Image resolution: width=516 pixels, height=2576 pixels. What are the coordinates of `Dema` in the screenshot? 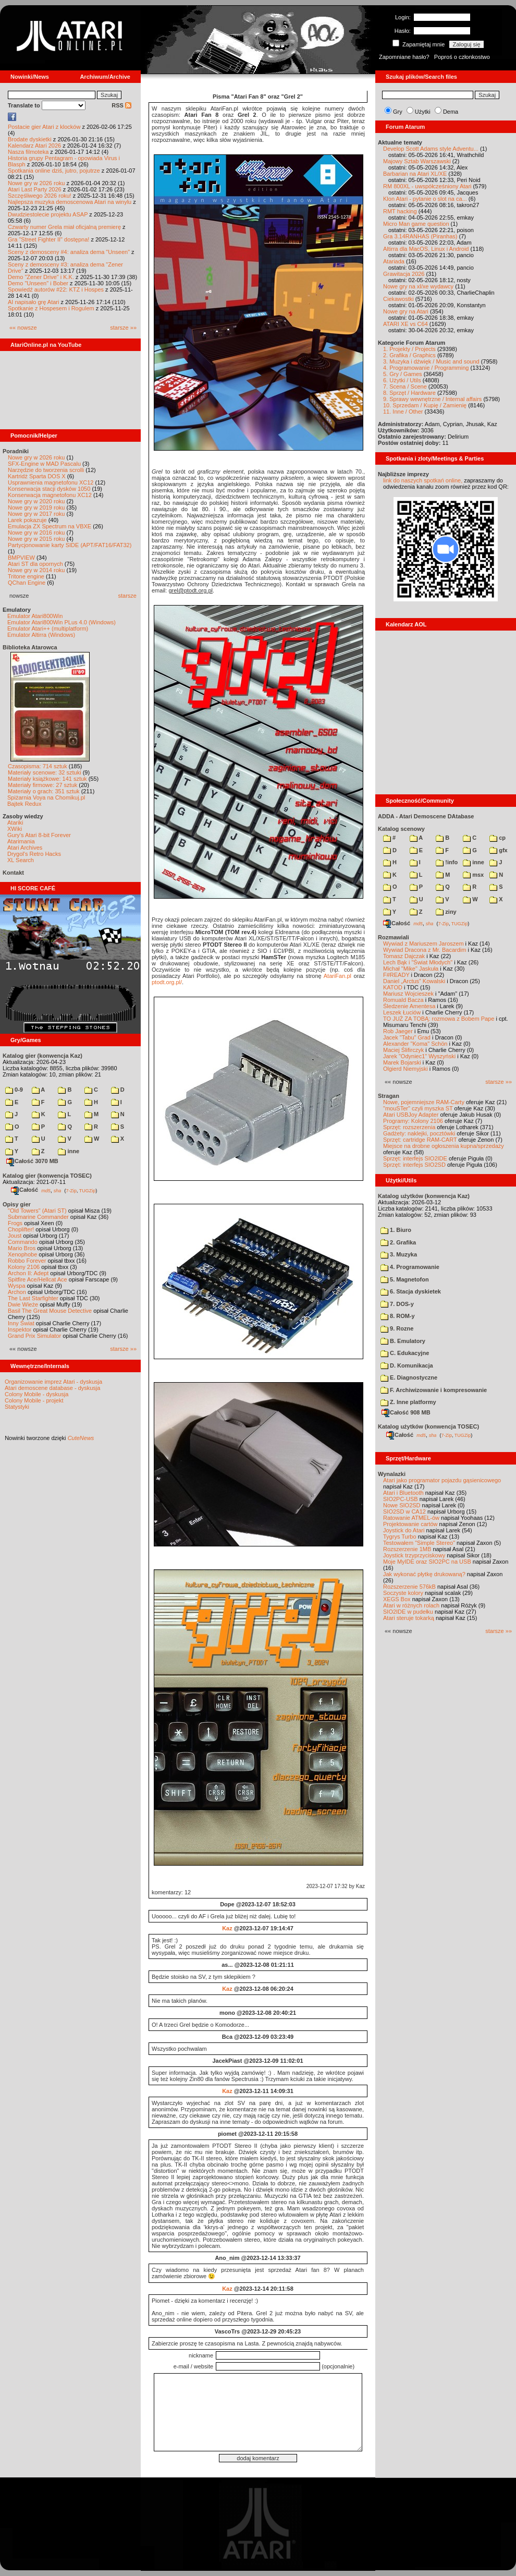 It's located at (450, 111).